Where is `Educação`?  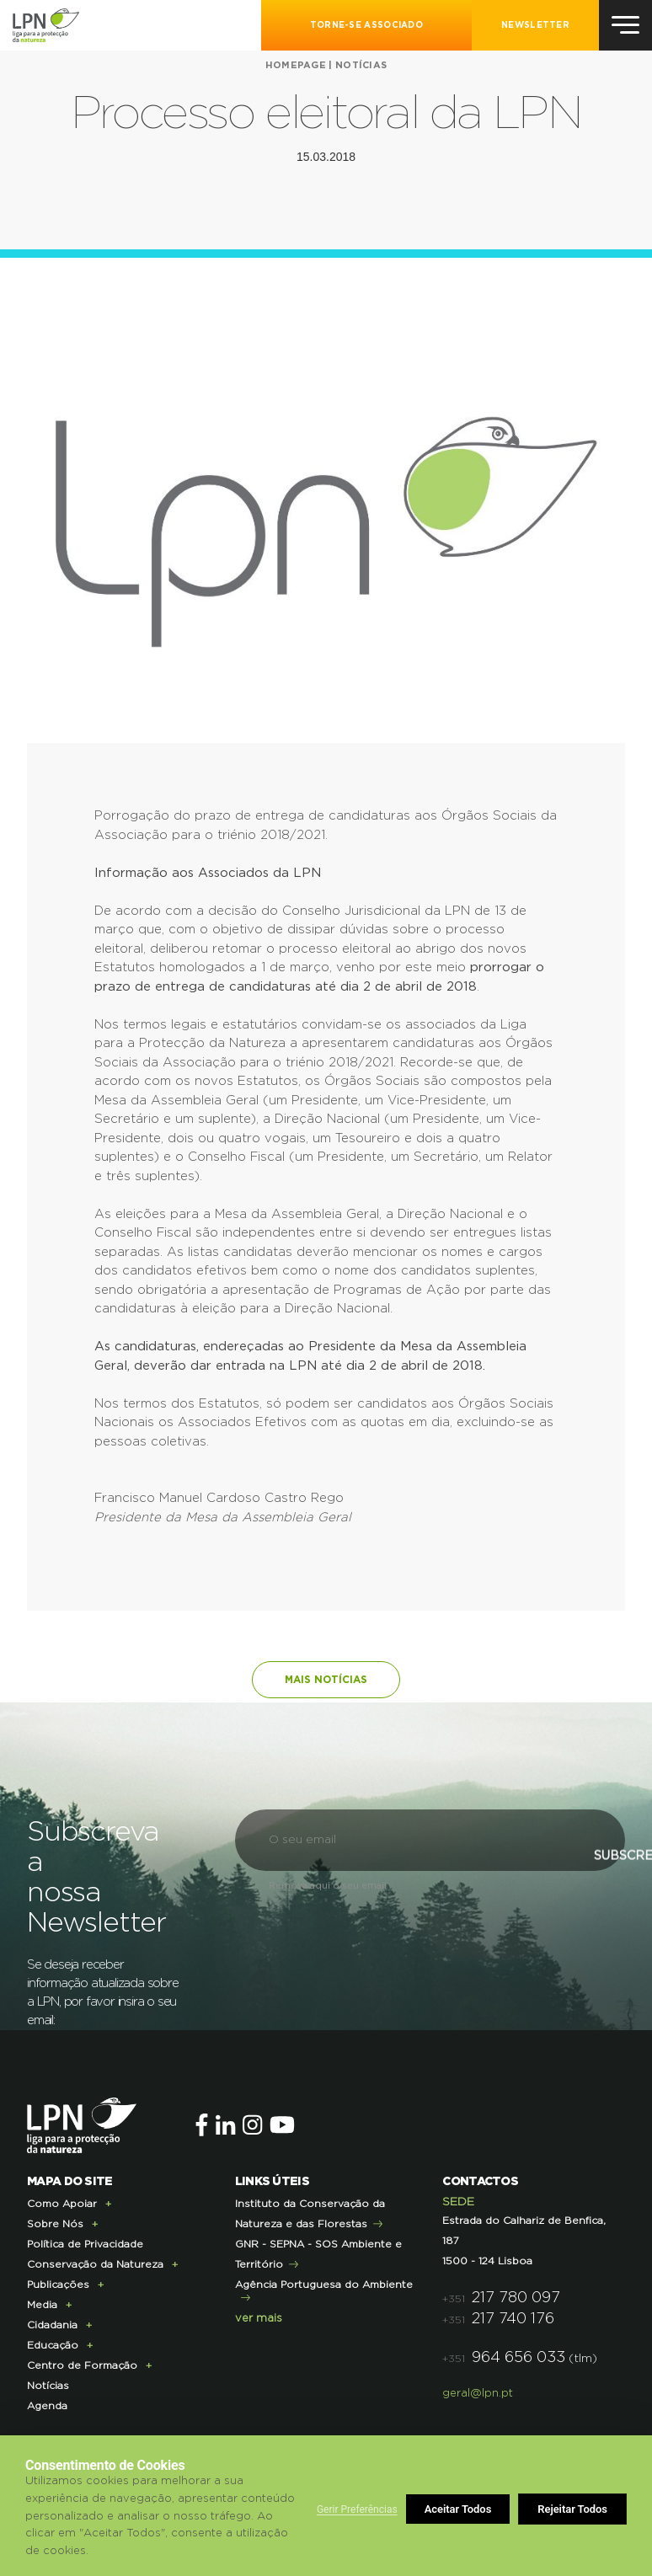
Educação is located at coordinates (52, 2345).